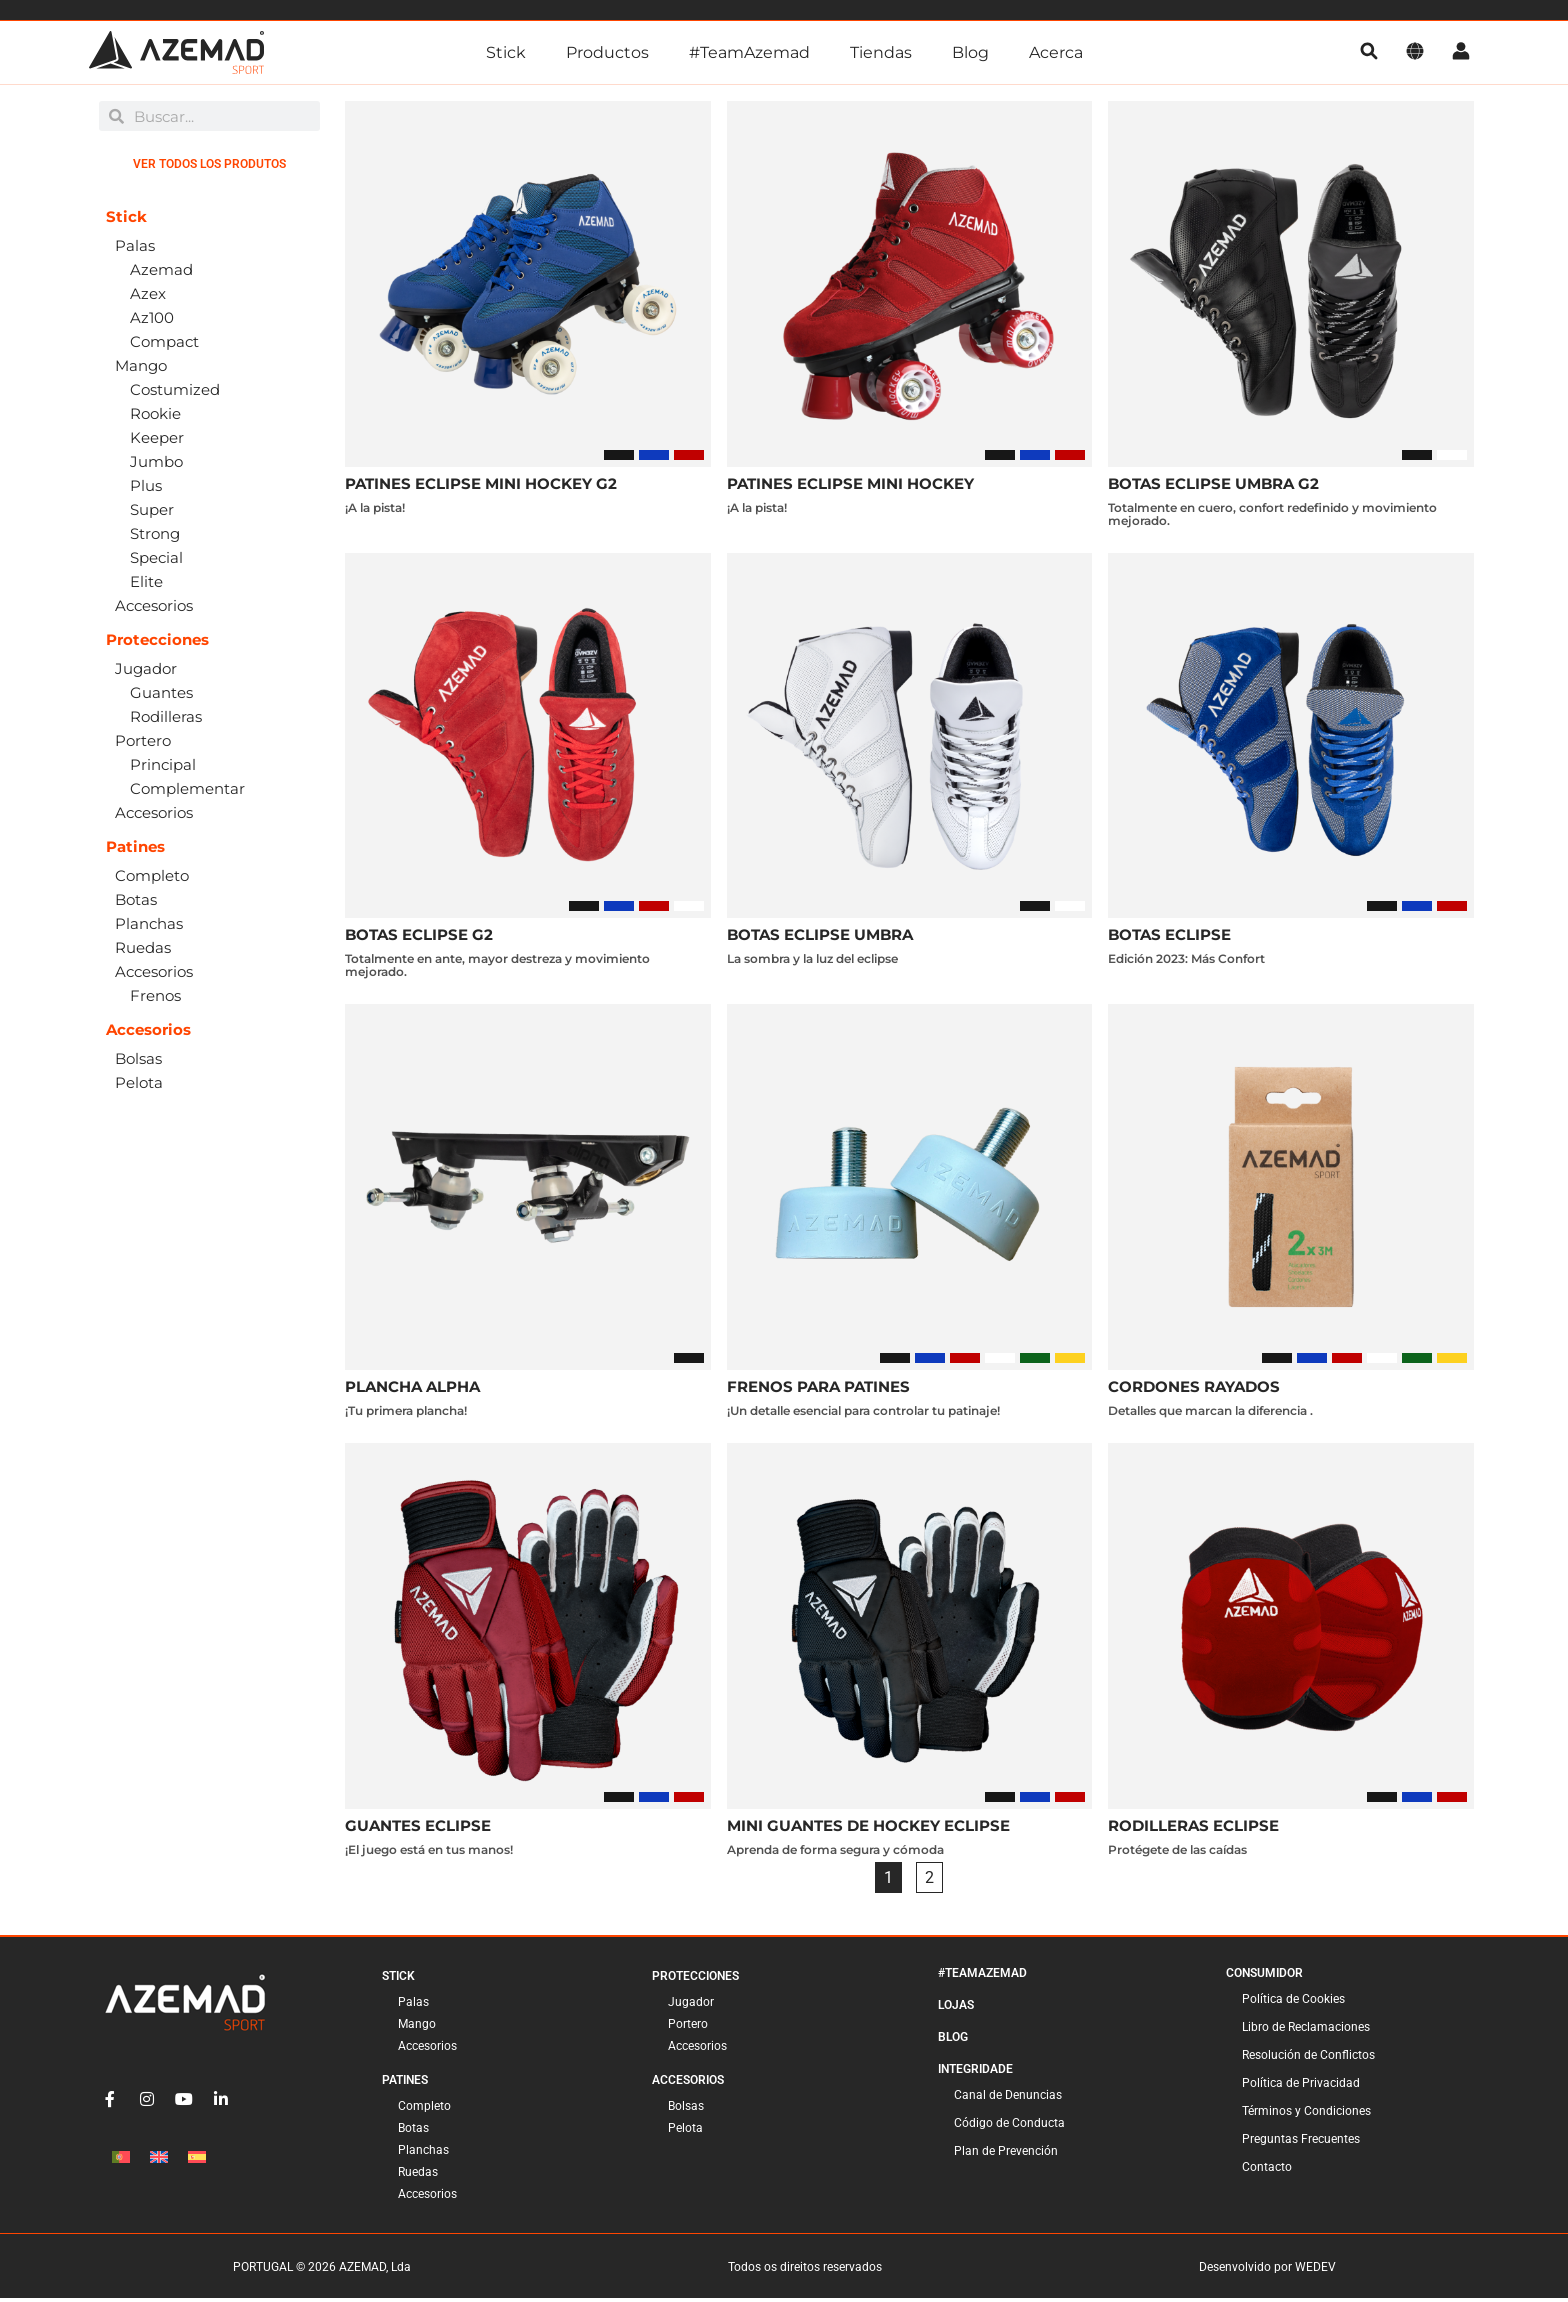 This screenshot has height=2302, width=1568. Describe the element at coordinates (1461, 52) in the screenshot. I see `[Cuenta]` at that location.